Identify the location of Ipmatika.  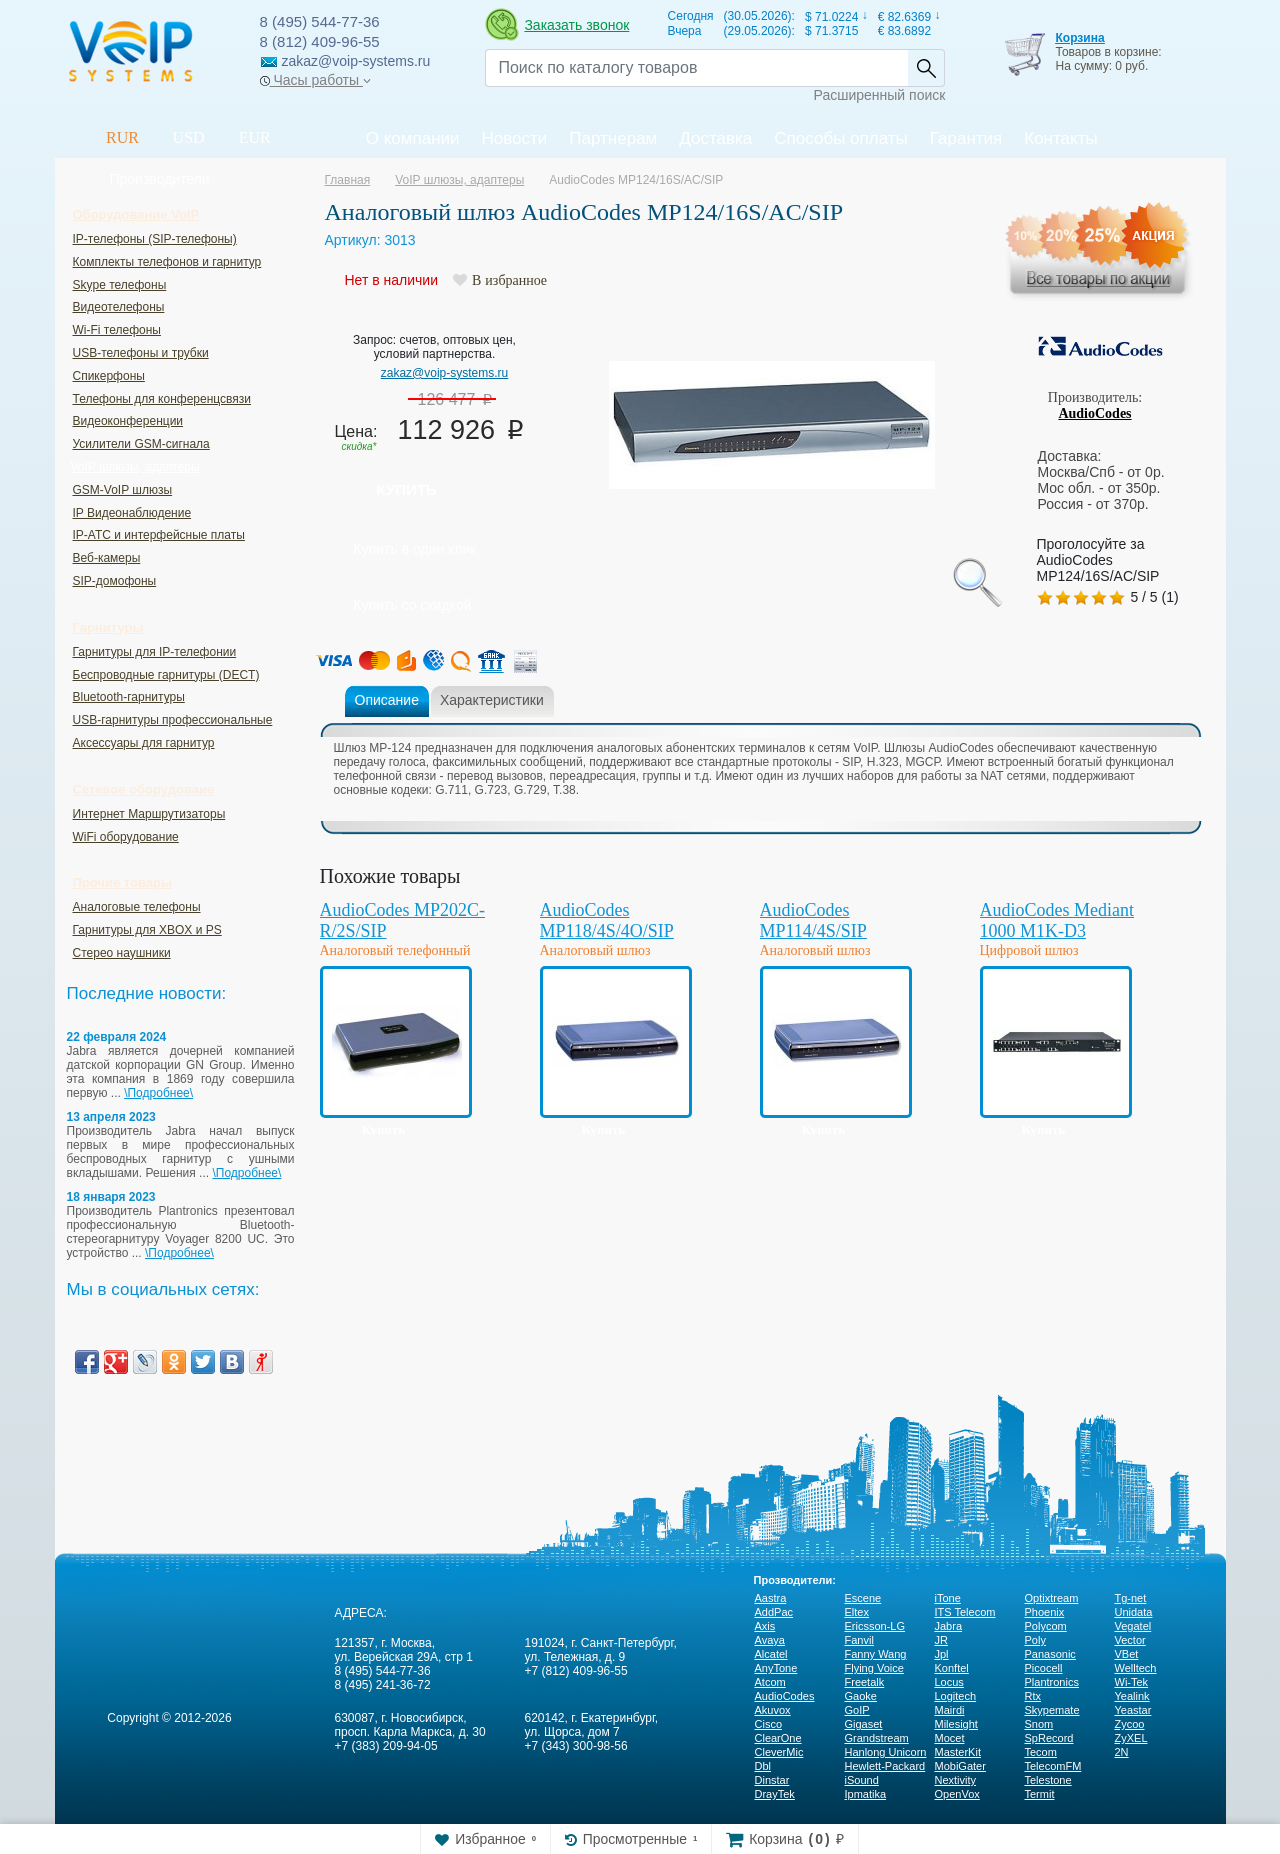
(866, 1794).